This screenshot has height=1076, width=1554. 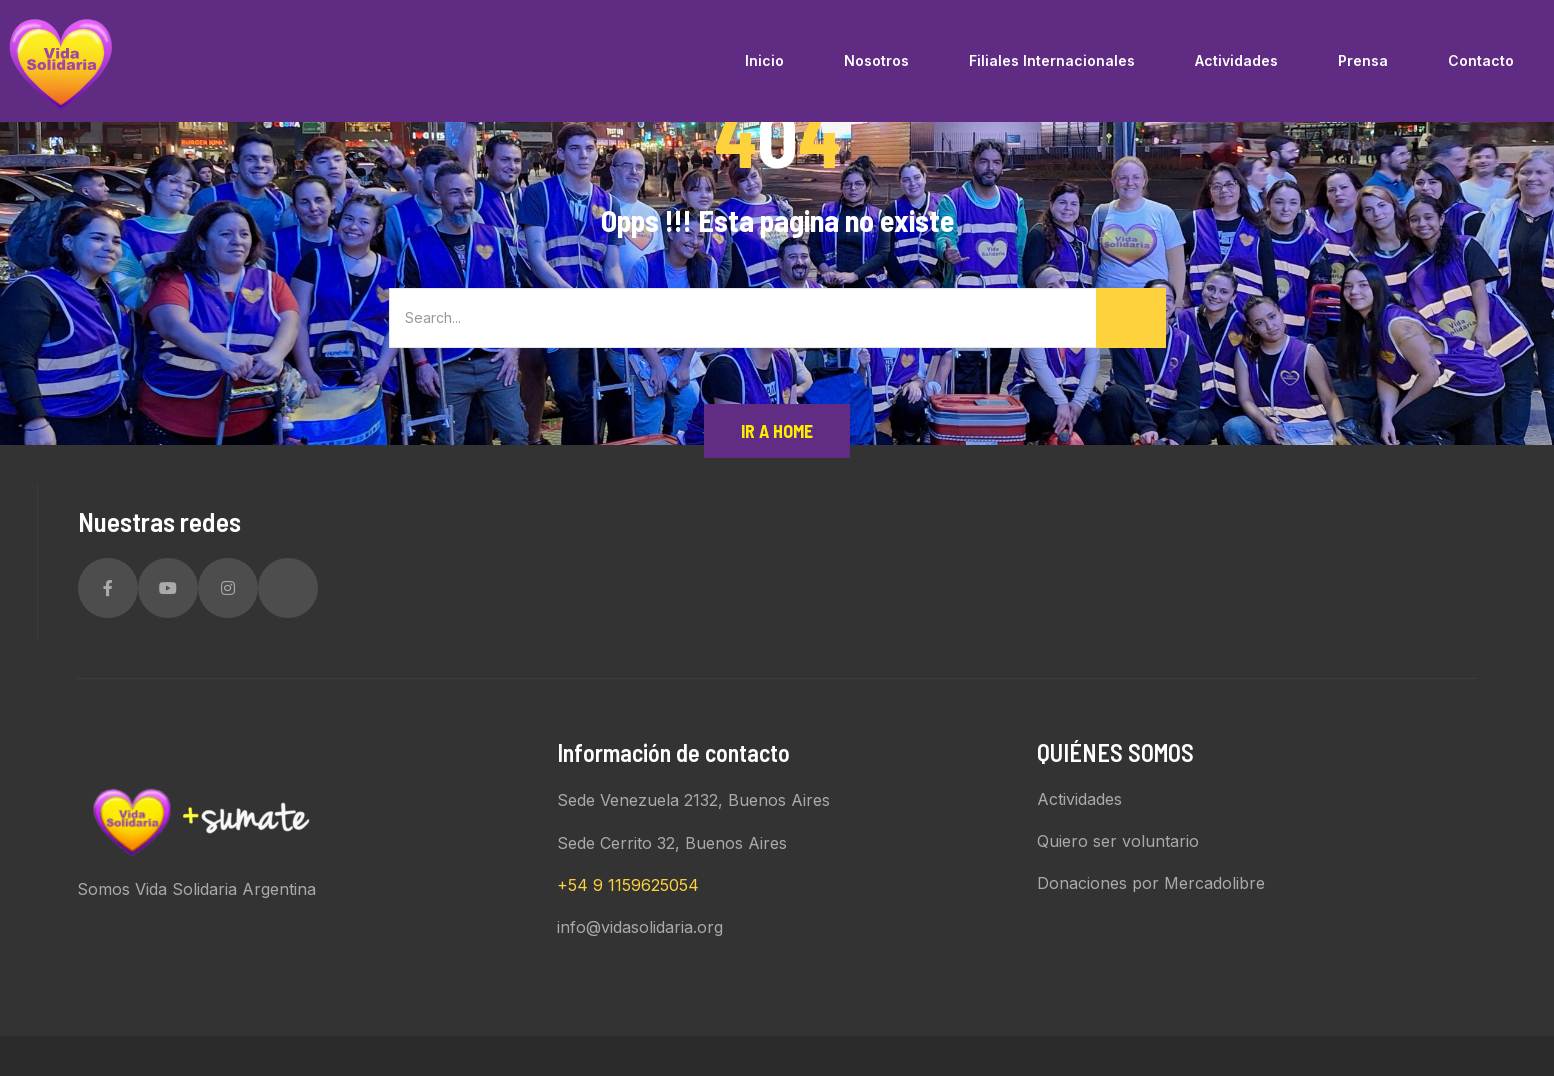 I want to click on Quiero ser voluntario, so click(x=1118, y=841).